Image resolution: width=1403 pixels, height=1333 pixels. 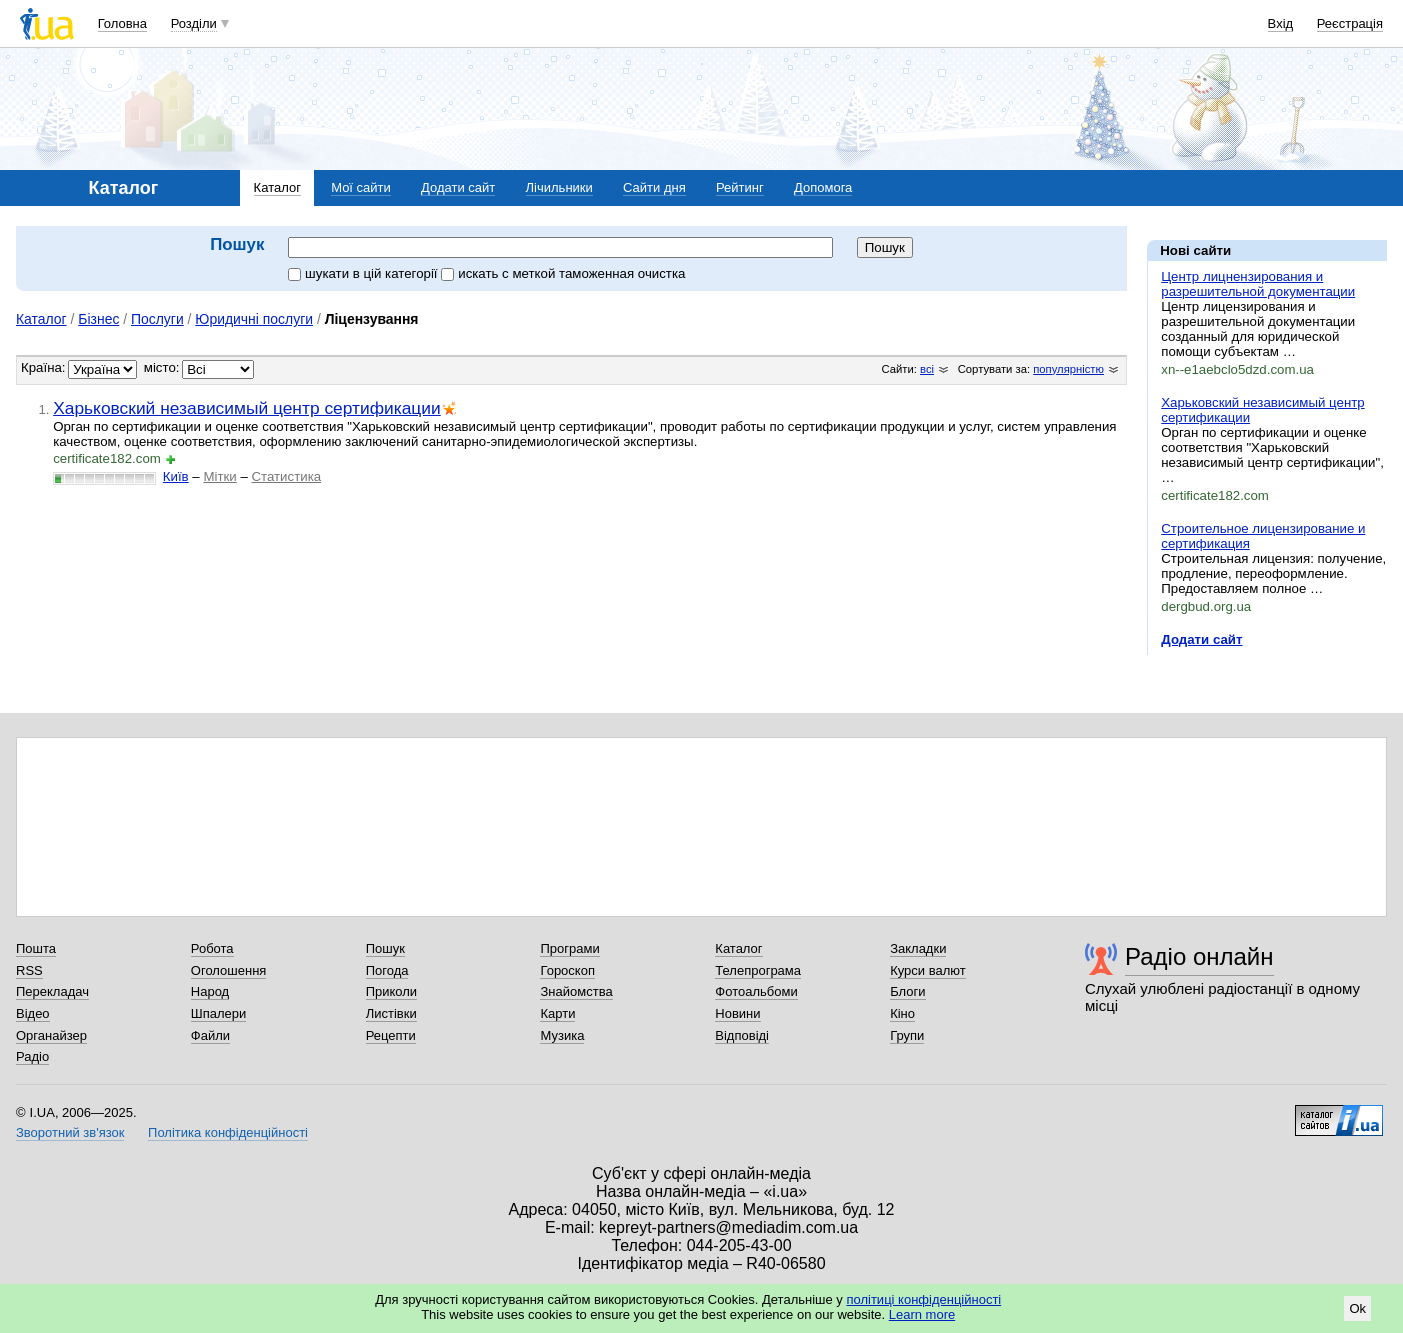 What do you see at coordinates (1258, 284) in the screenshot?
I see `Центр лицнензирования и разрешительной документации` at bounding box center [1258, 284].